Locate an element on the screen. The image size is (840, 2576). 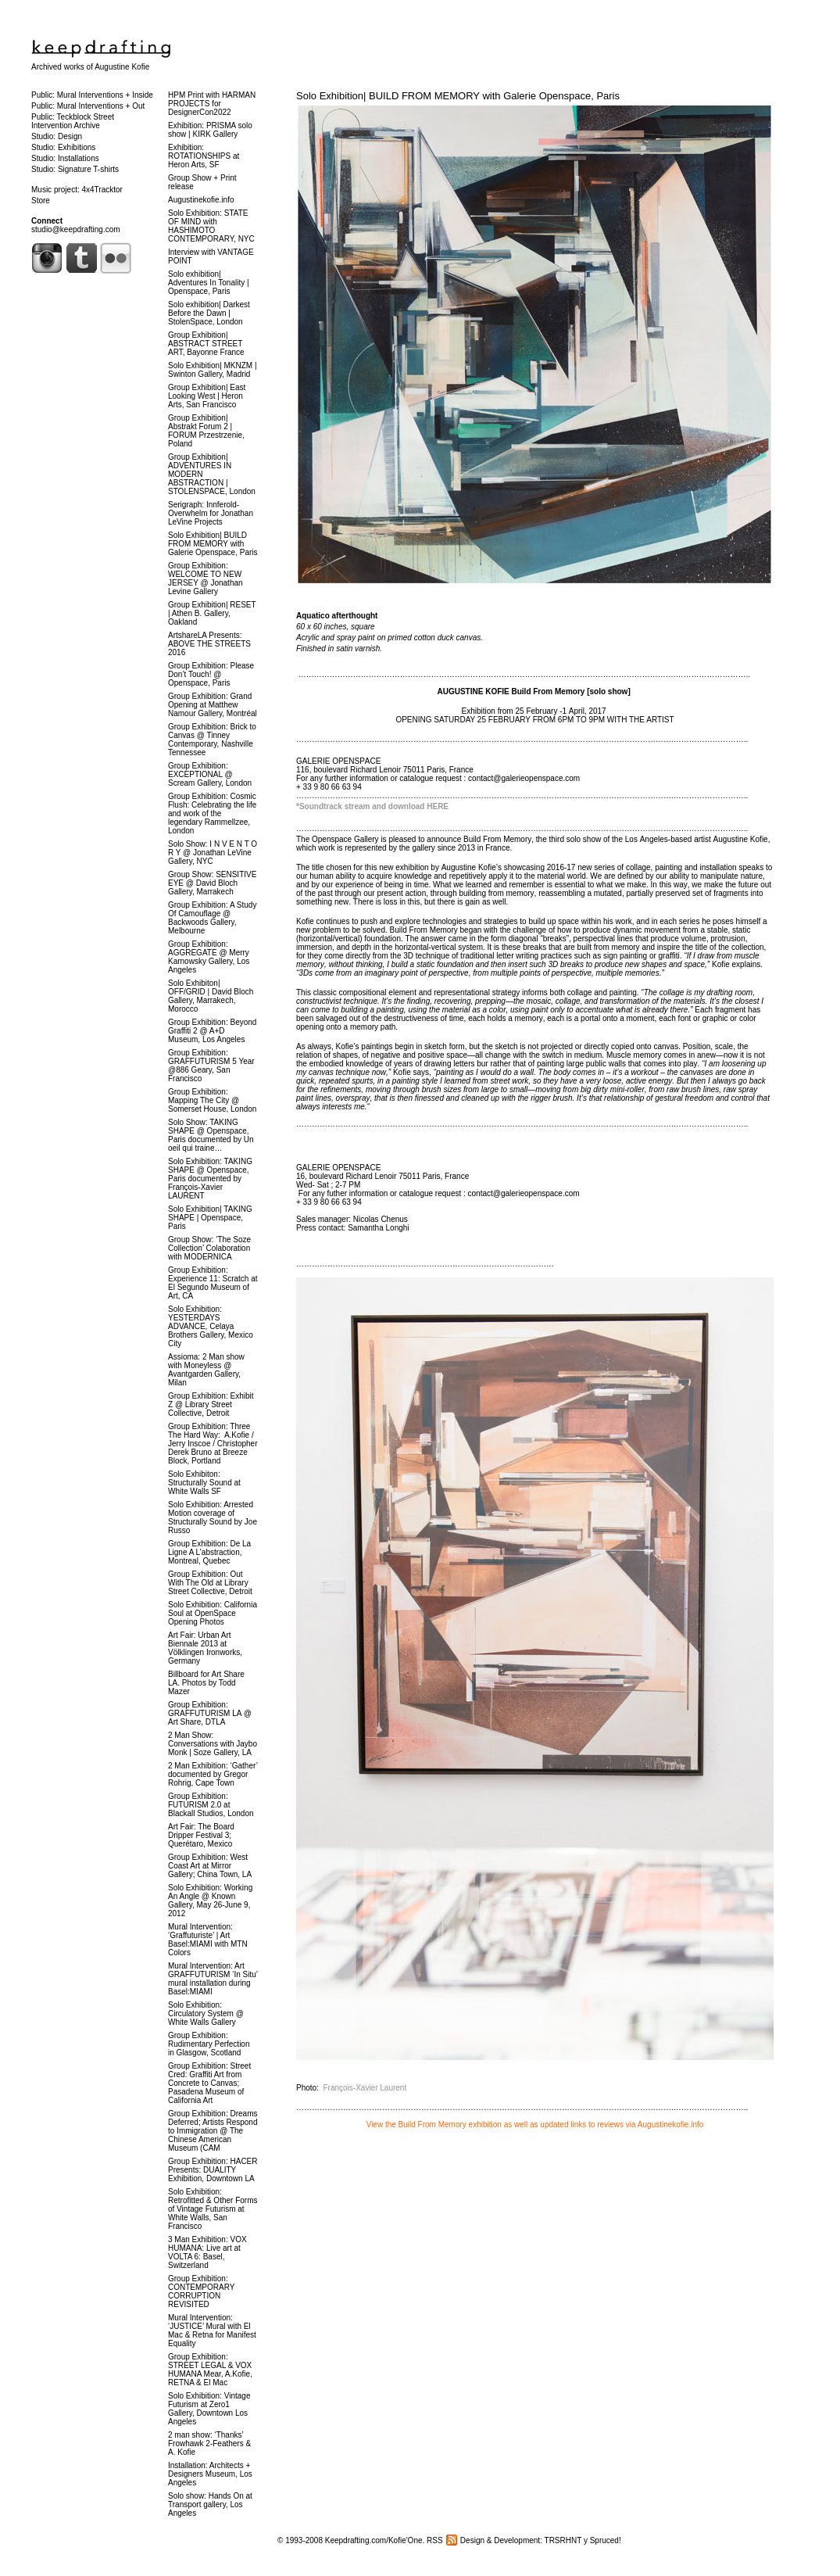
Group Exhibition: GRAFFUTURISM LA @ Art Share, DTLA is located at coordinates (210, 1713).